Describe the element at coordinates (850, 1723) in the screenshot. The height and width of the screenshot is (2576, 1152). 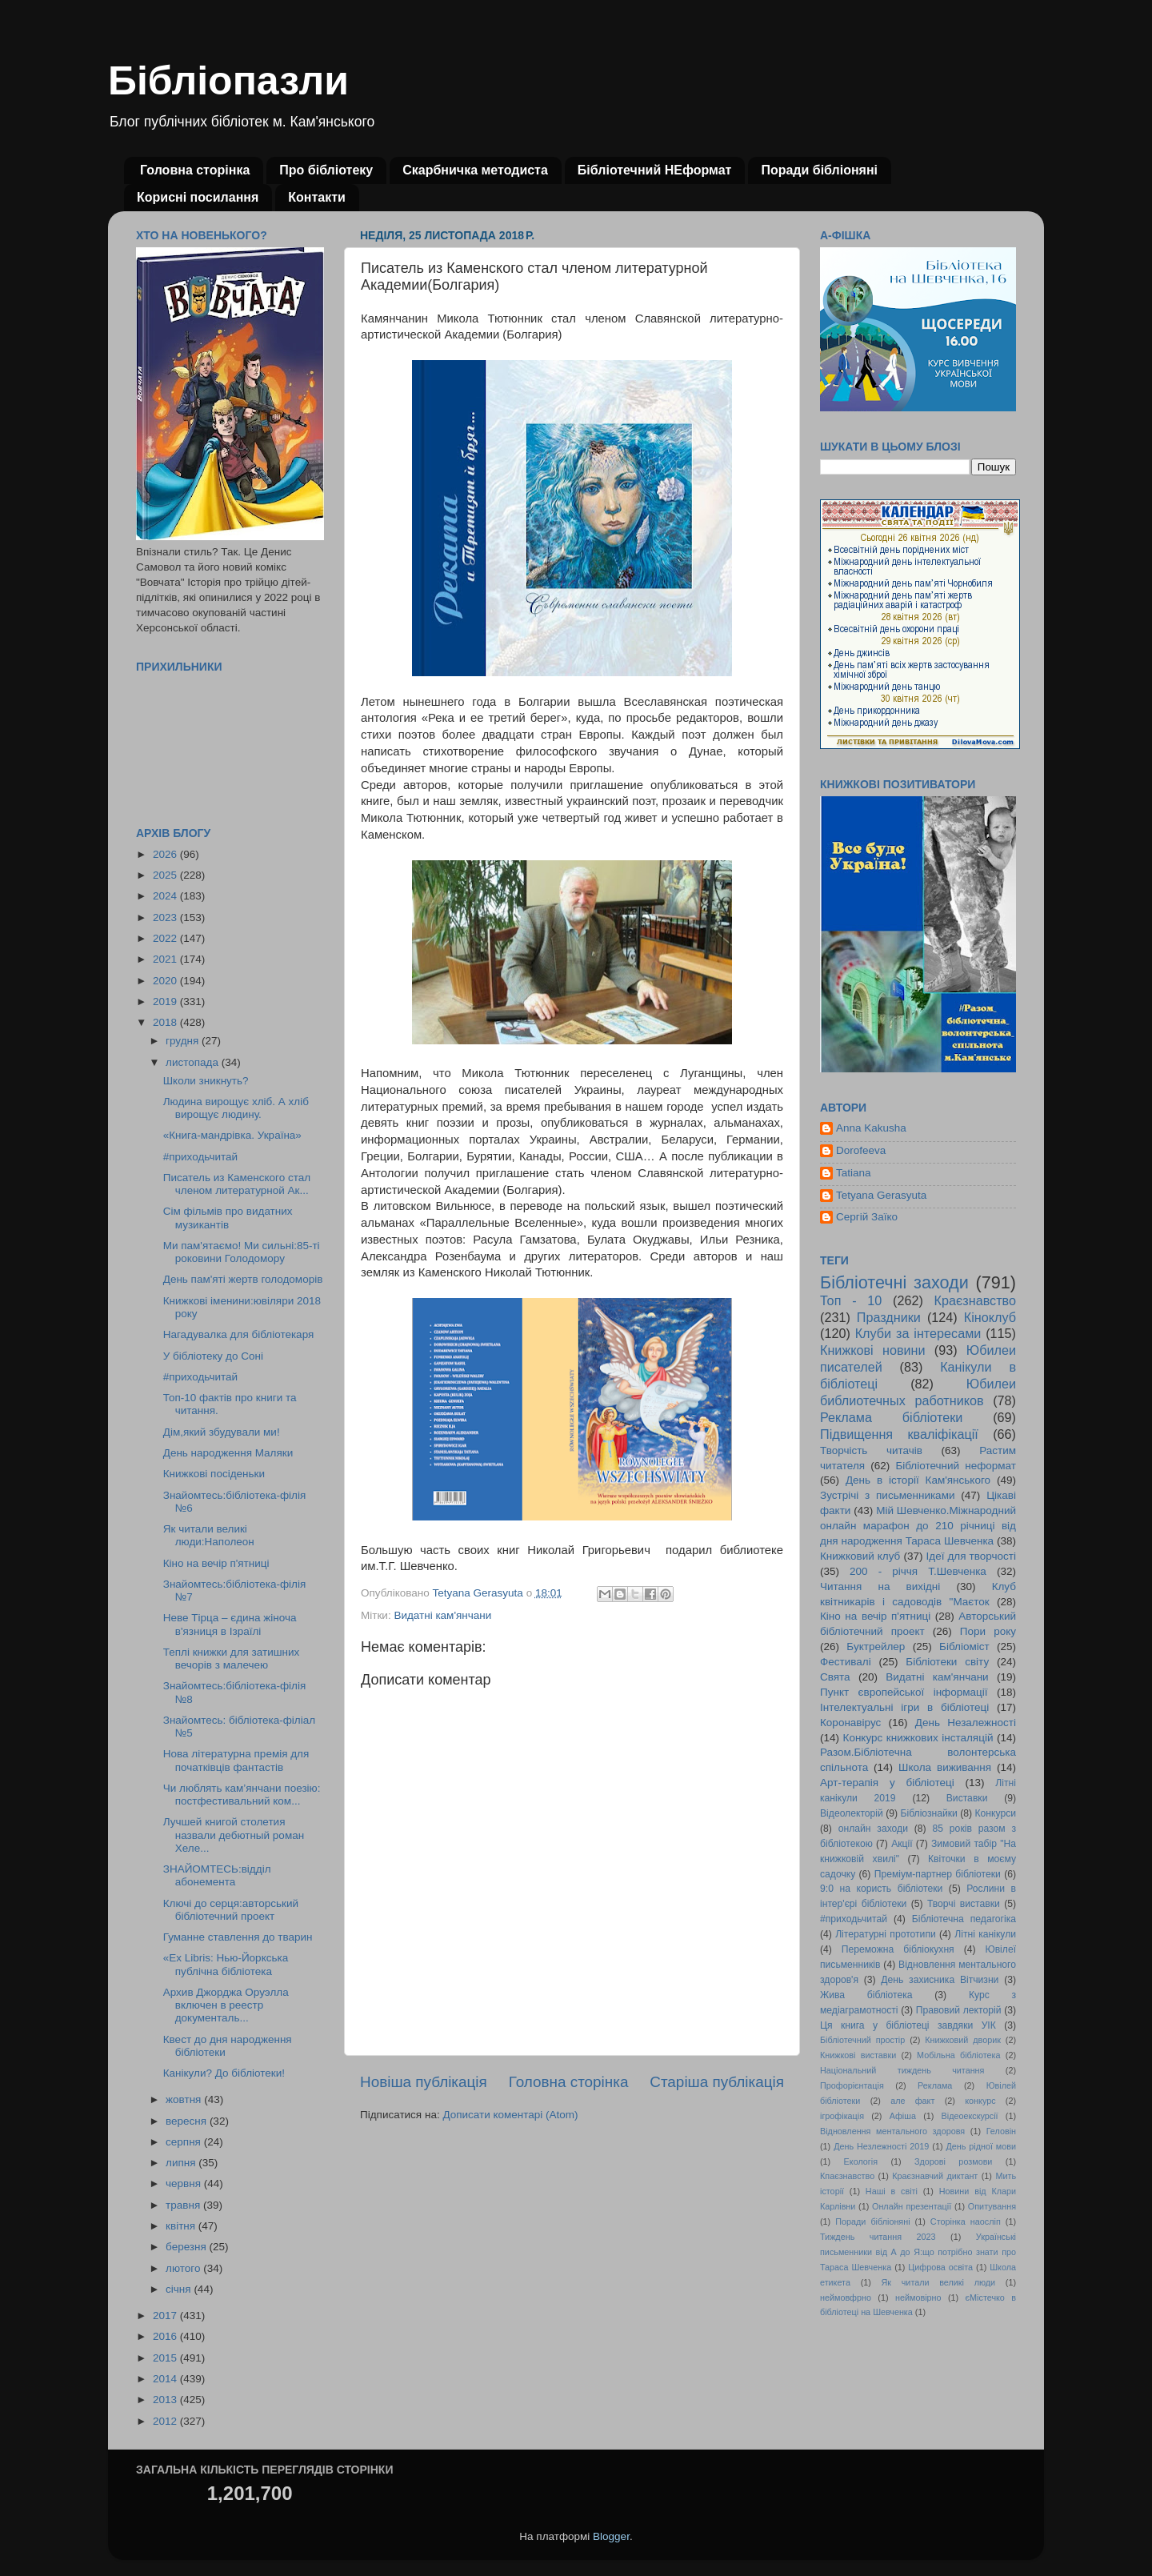
I see `Коронавірус` at that location.